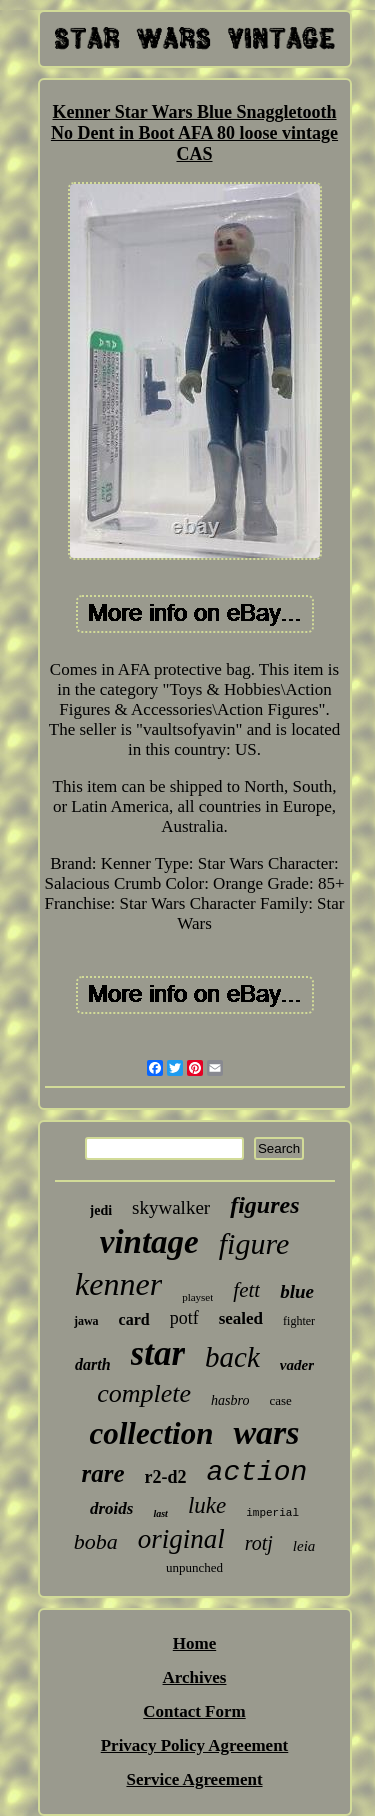 Image resolution: width=375 pixels, height=1816 pixels. Describe the element at coordinates (86, 1321) in the screenshot. I see `jawa` at that location.